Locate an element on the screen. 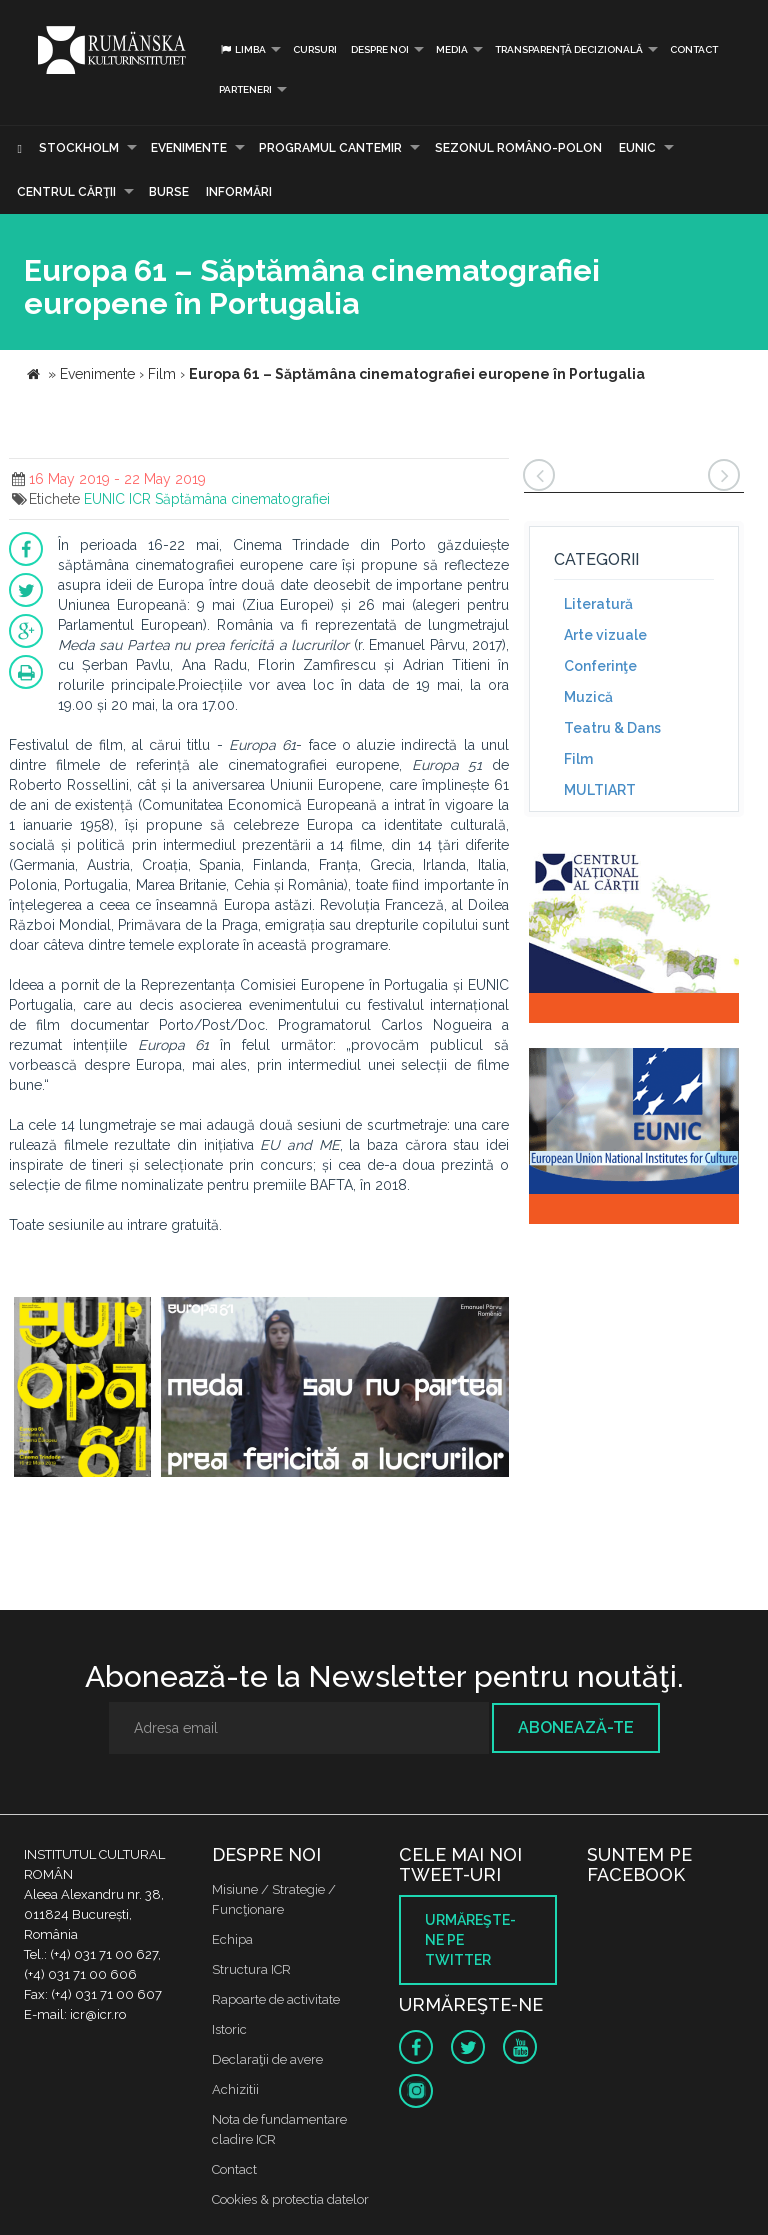  Contact is located at coordinates (694, 49).